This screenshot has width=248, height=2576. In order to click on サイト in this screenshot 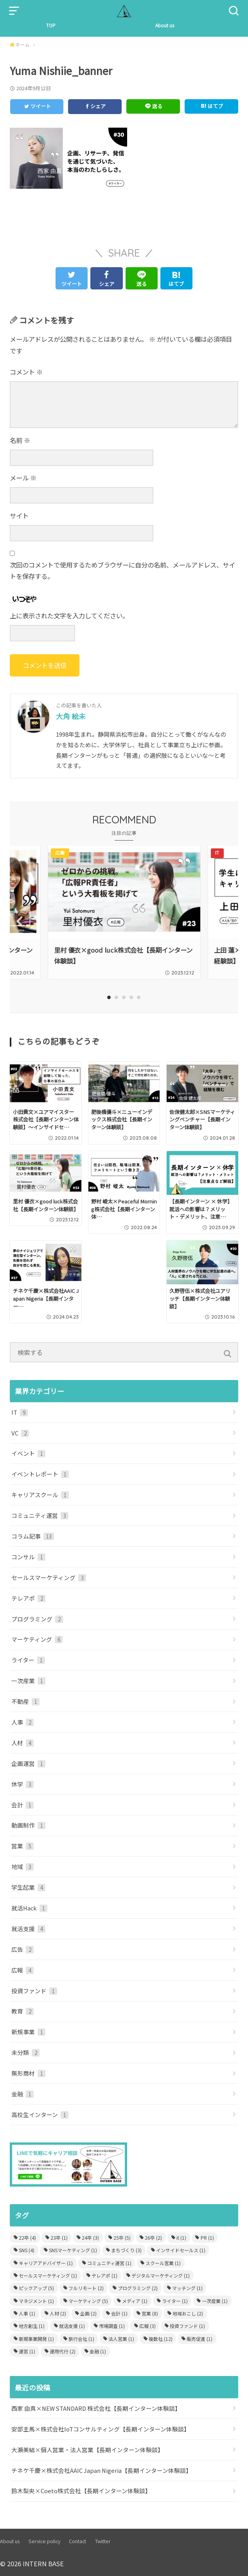, I will do `click(19, 515)`.